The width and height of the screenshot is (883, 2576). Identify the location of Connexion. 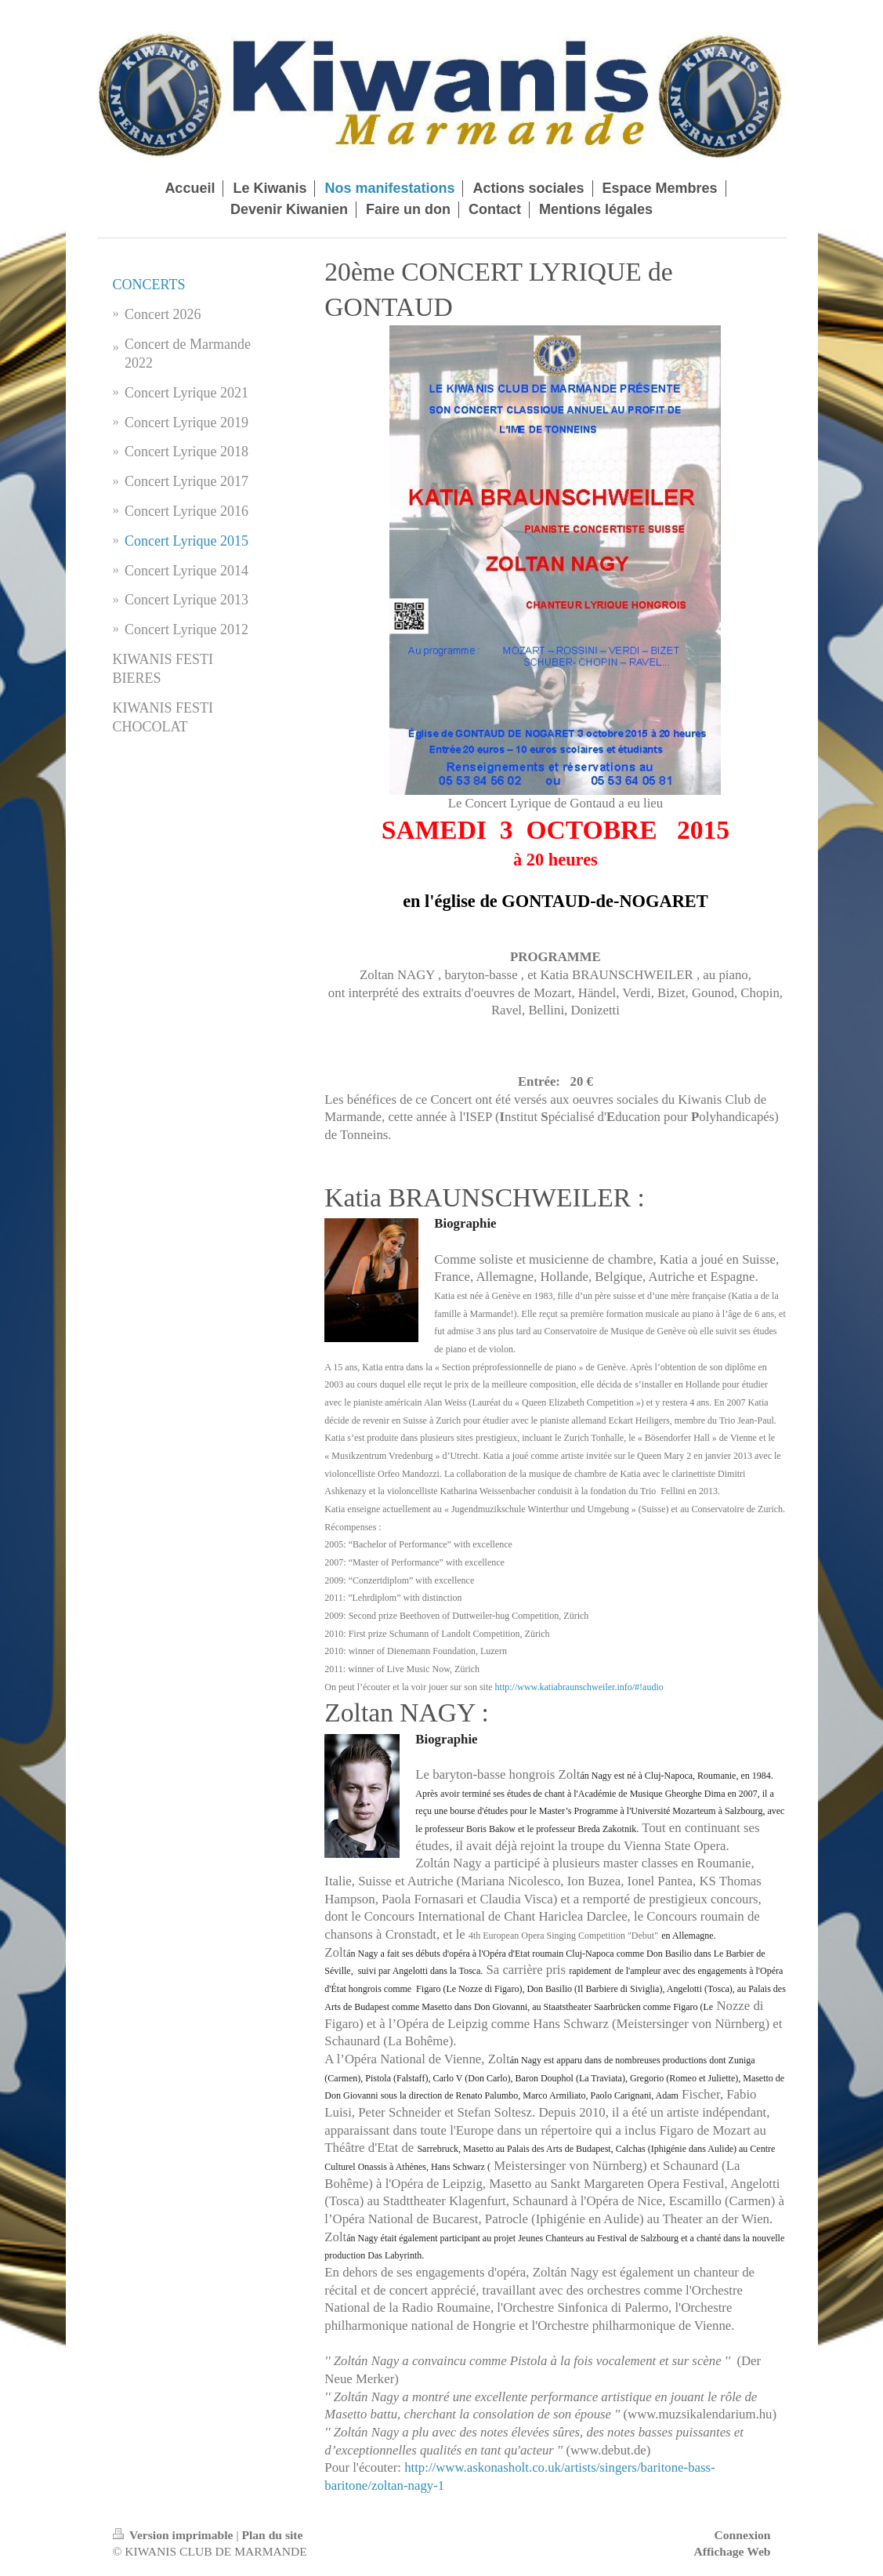
(743, 2535).